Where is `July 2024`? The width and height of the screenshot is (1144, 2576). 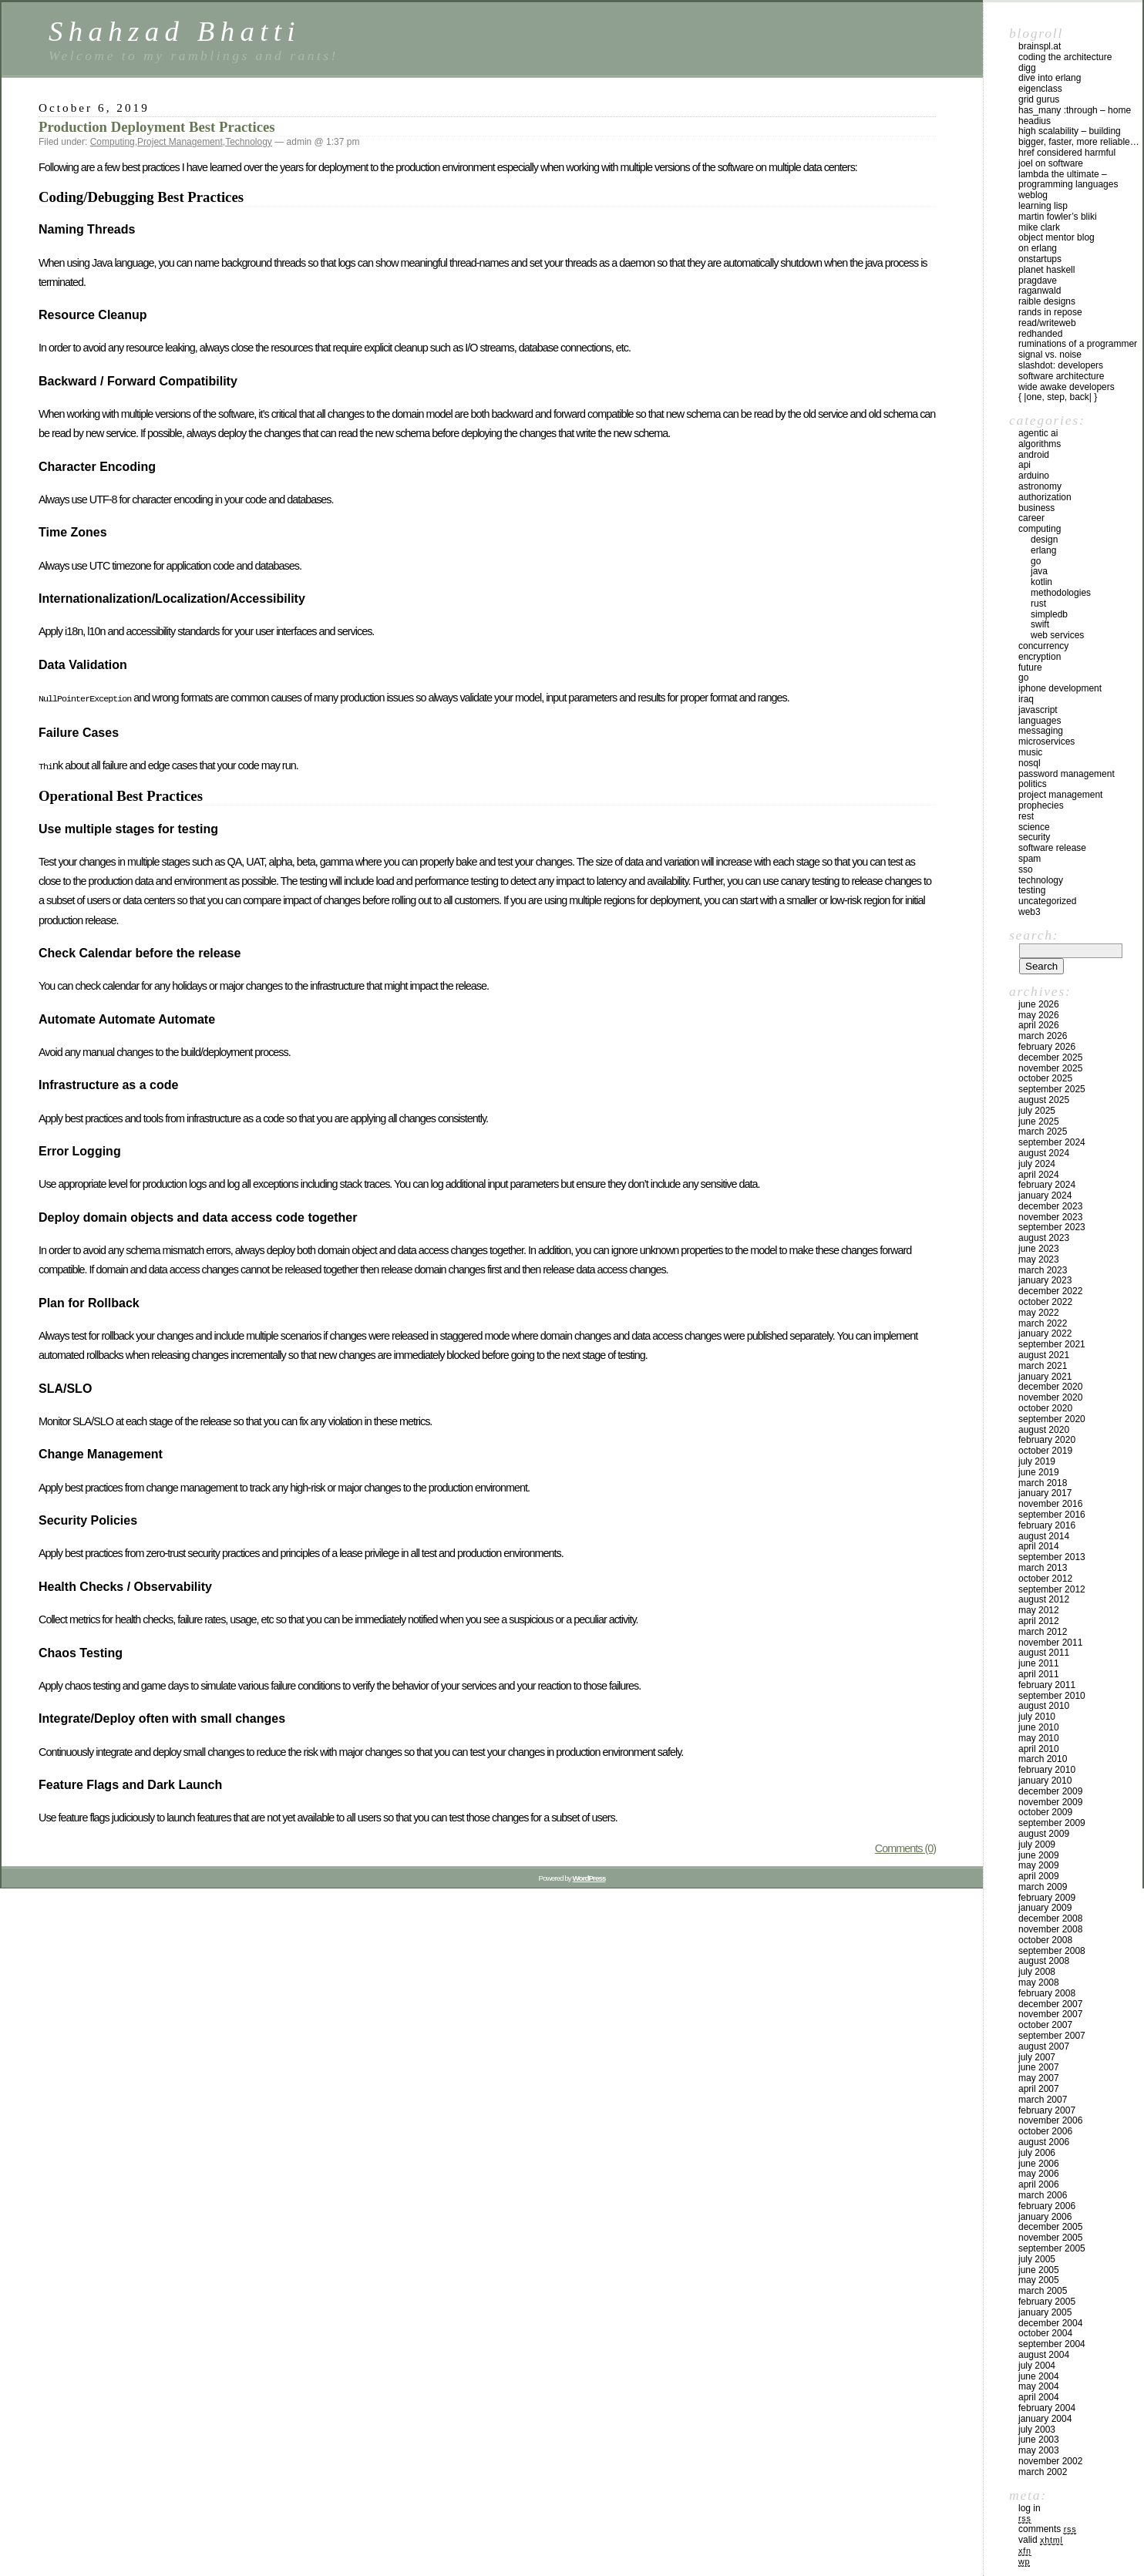 July 2024 is located at coordinates (1036, 1164).